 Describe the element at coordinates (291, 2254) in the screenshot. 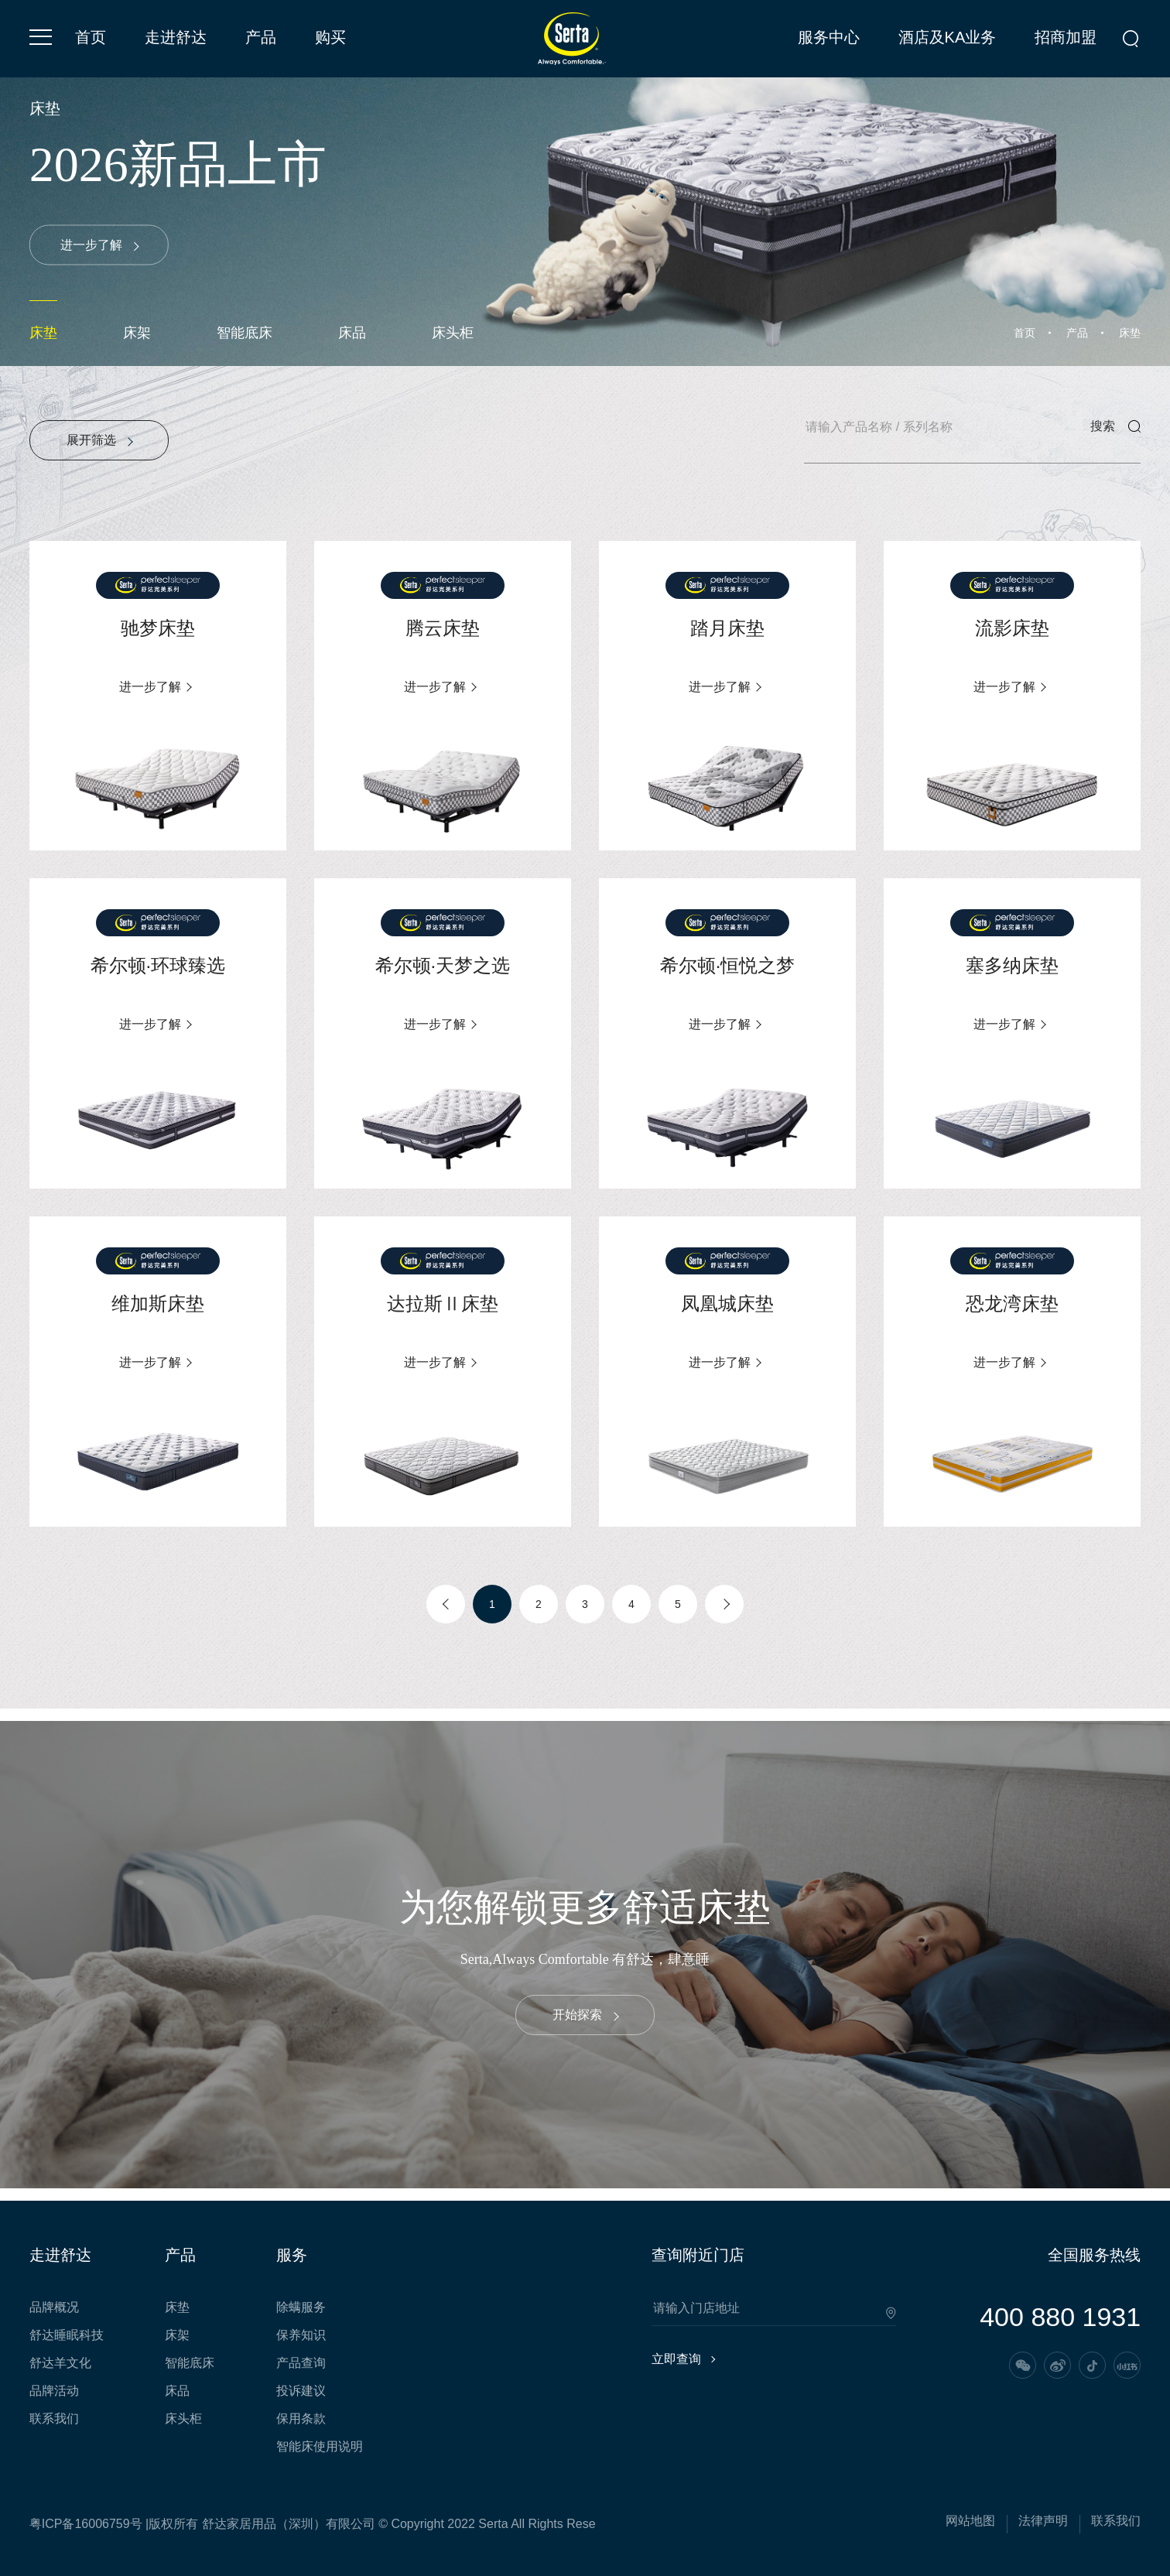

I see `服务` at that location.